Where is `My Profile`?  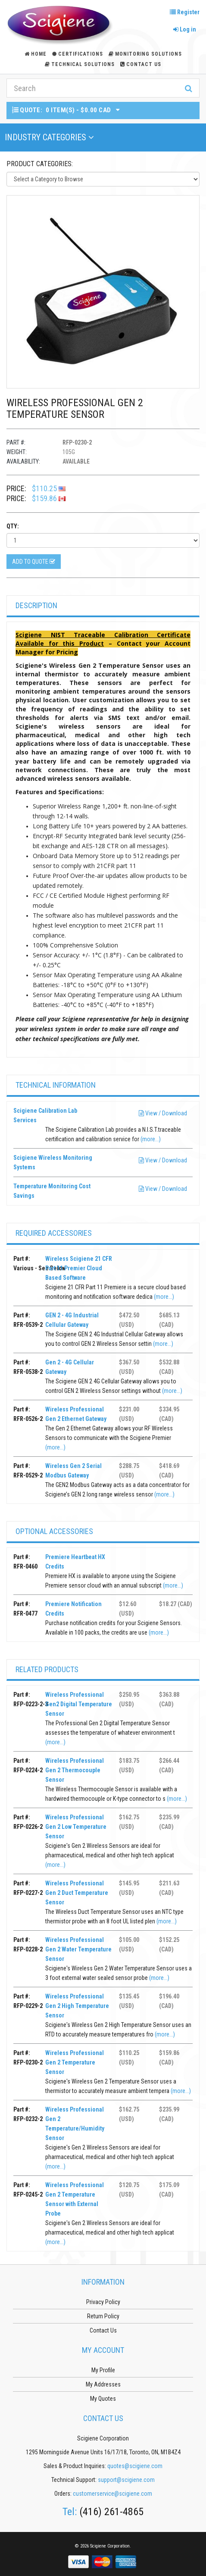
My Profile is located at coordinates (103, 2370).